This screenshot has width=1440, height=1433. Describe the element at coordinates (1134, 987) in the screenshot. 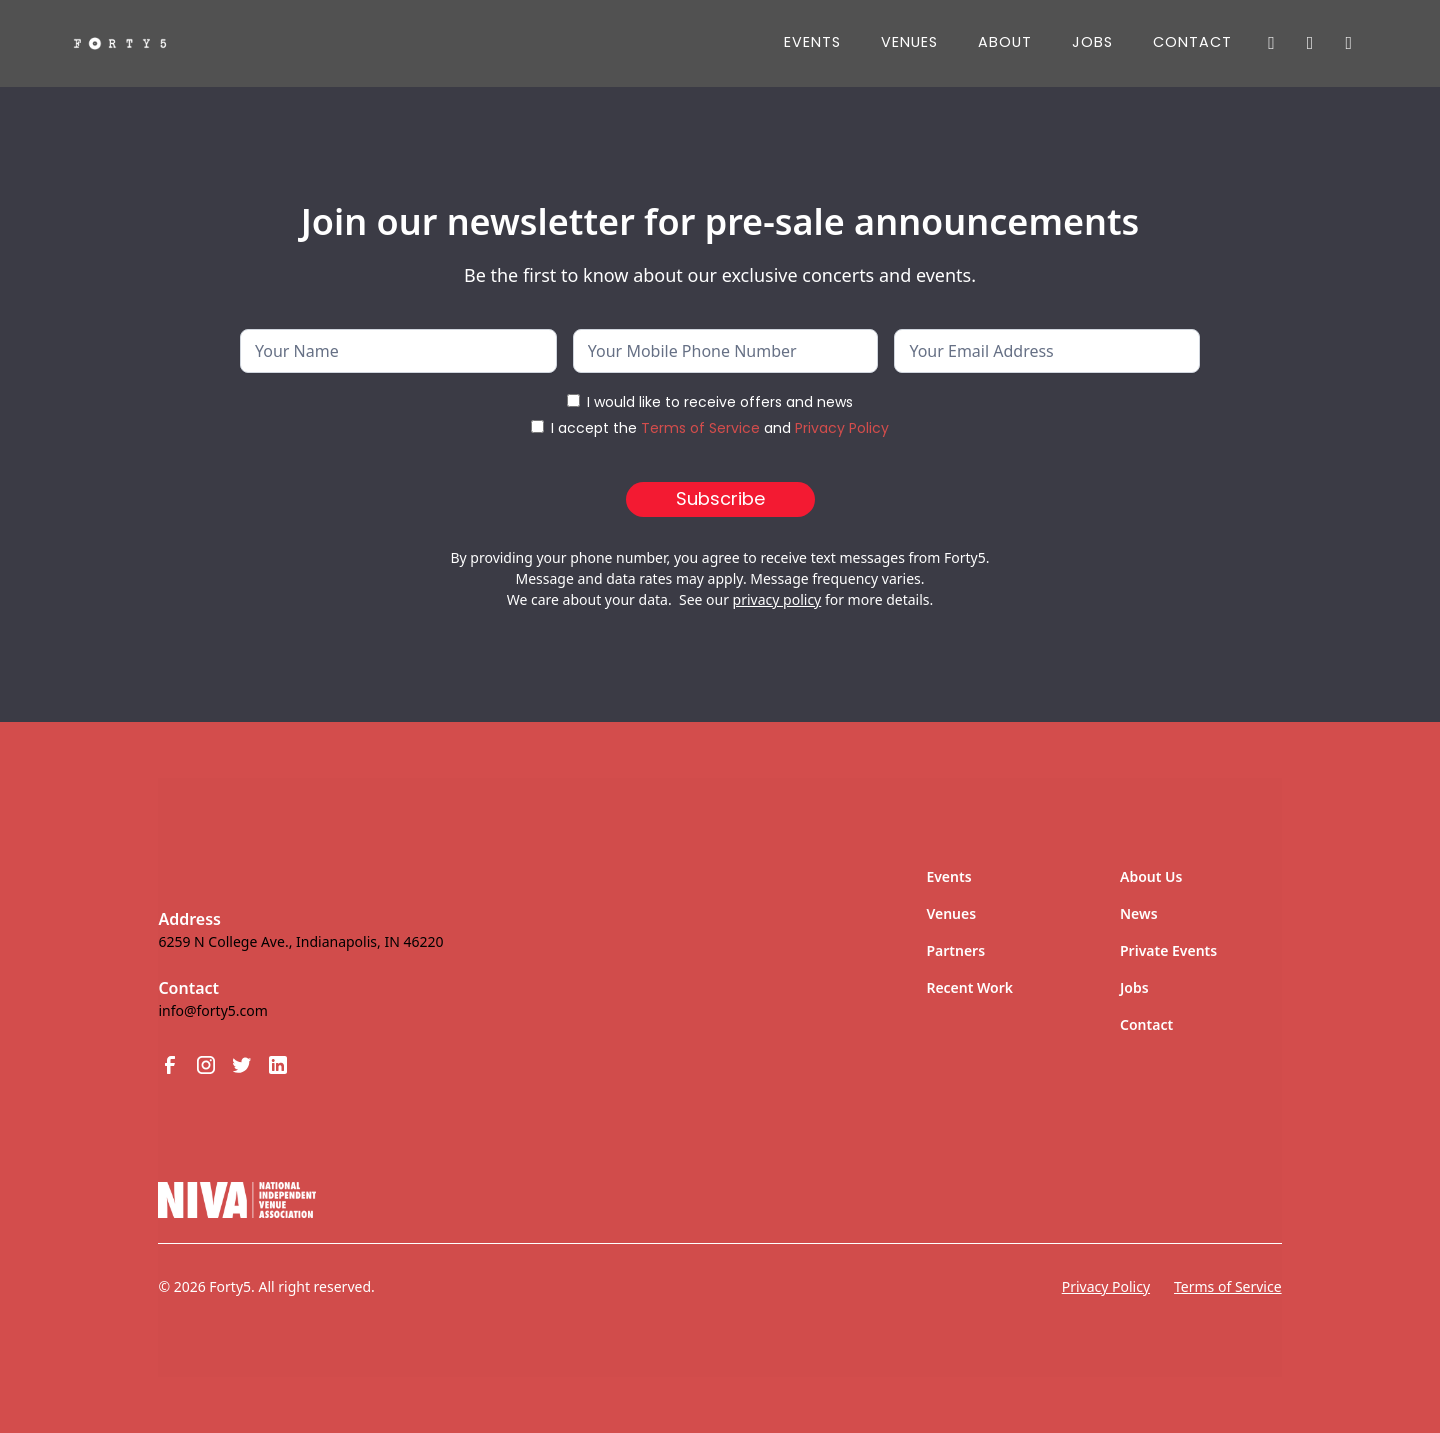

I see `Jobs` at that location.